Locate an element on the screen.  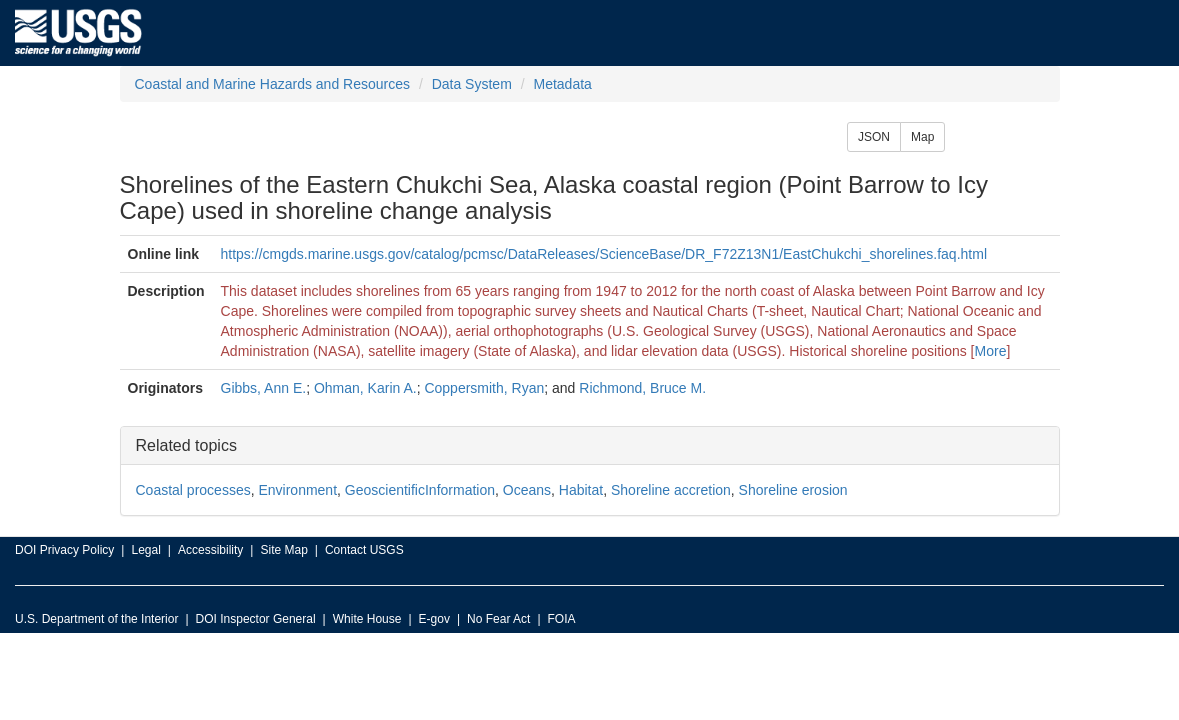
Shoreline erosion is located at coordinates (793, 490).